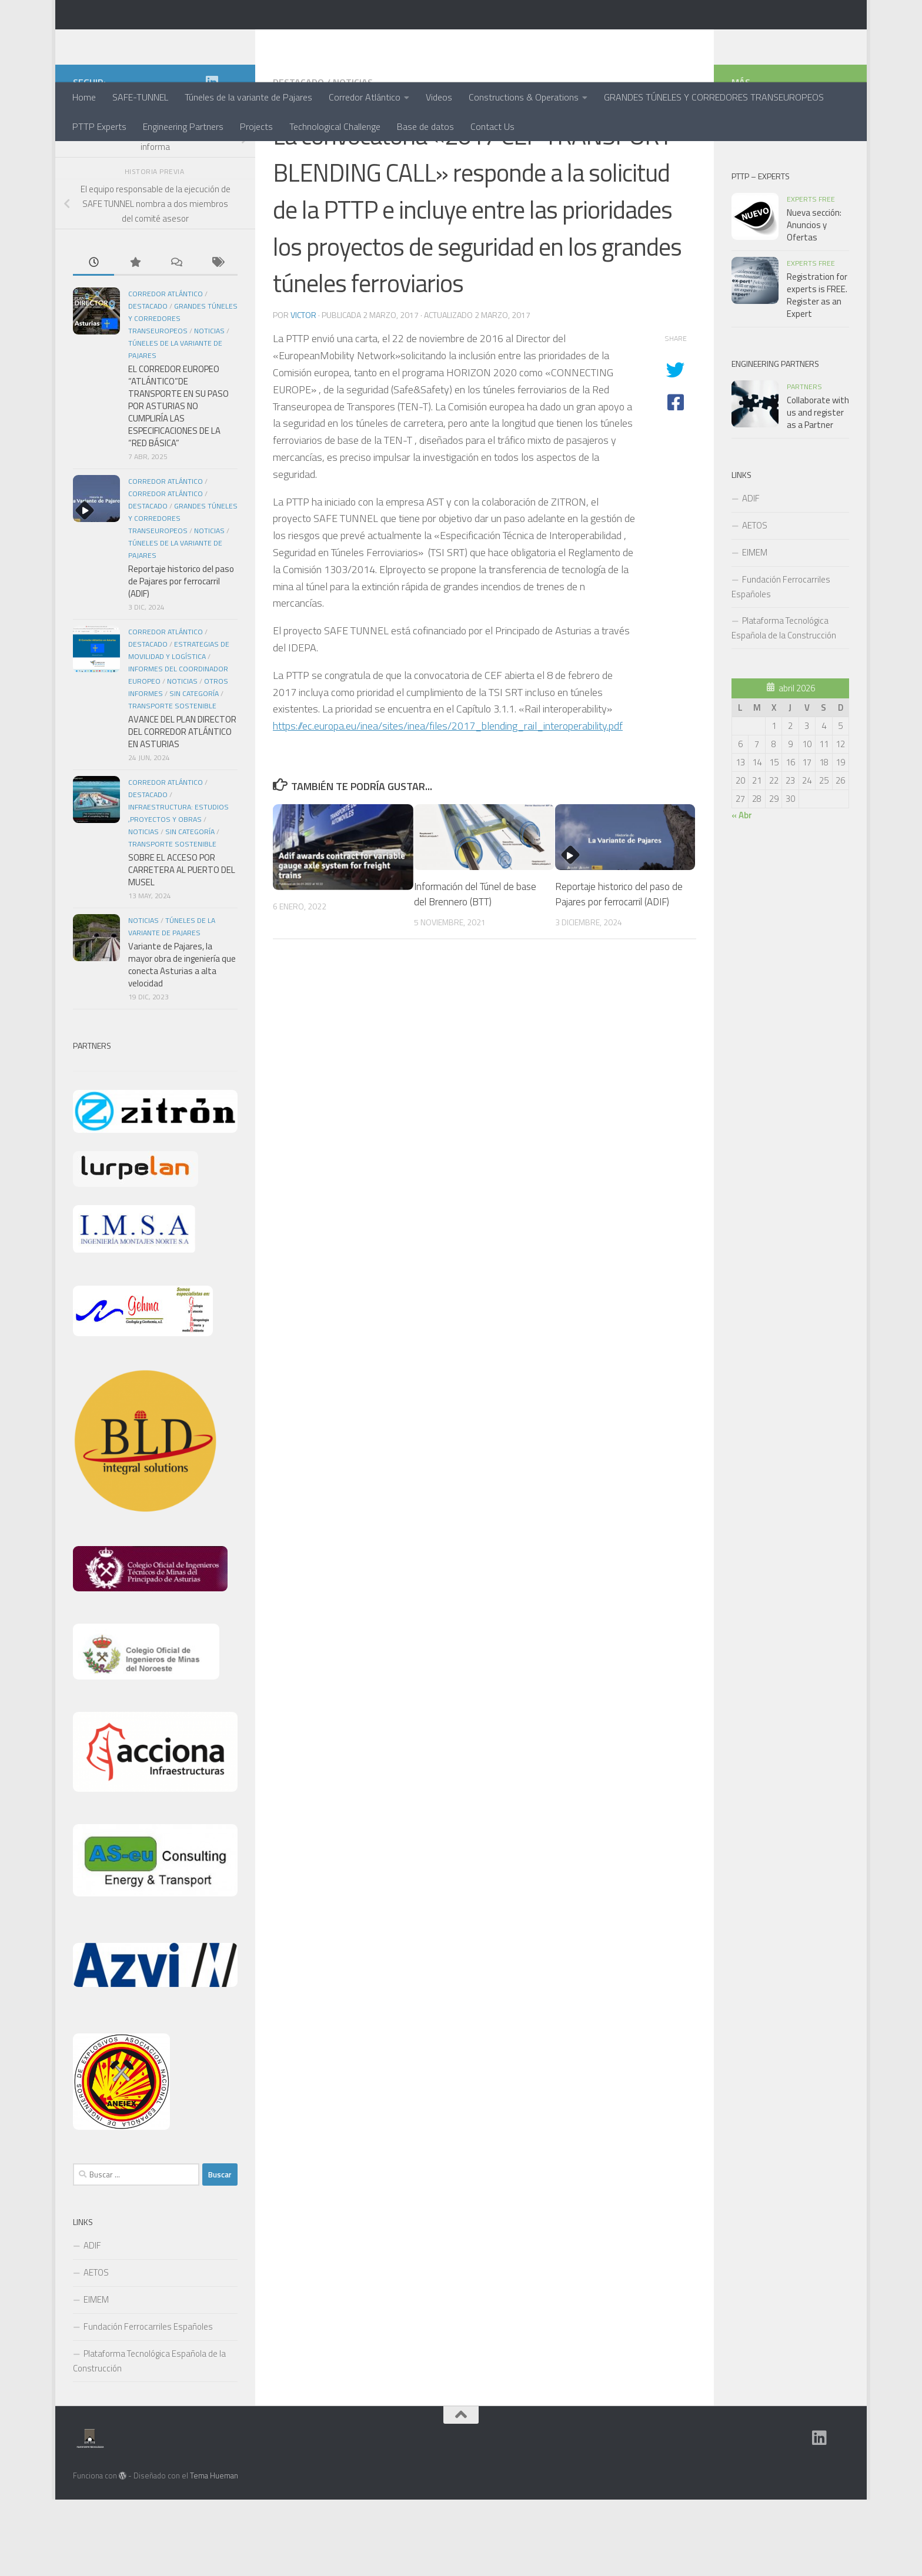 Image resolution: width=922 pixels, height=2576 pixels. What do you see at coordinates (248, 97) in the screenshot?
I see `Túneles de la variante de Pajares` at bounding box center [248, 97].